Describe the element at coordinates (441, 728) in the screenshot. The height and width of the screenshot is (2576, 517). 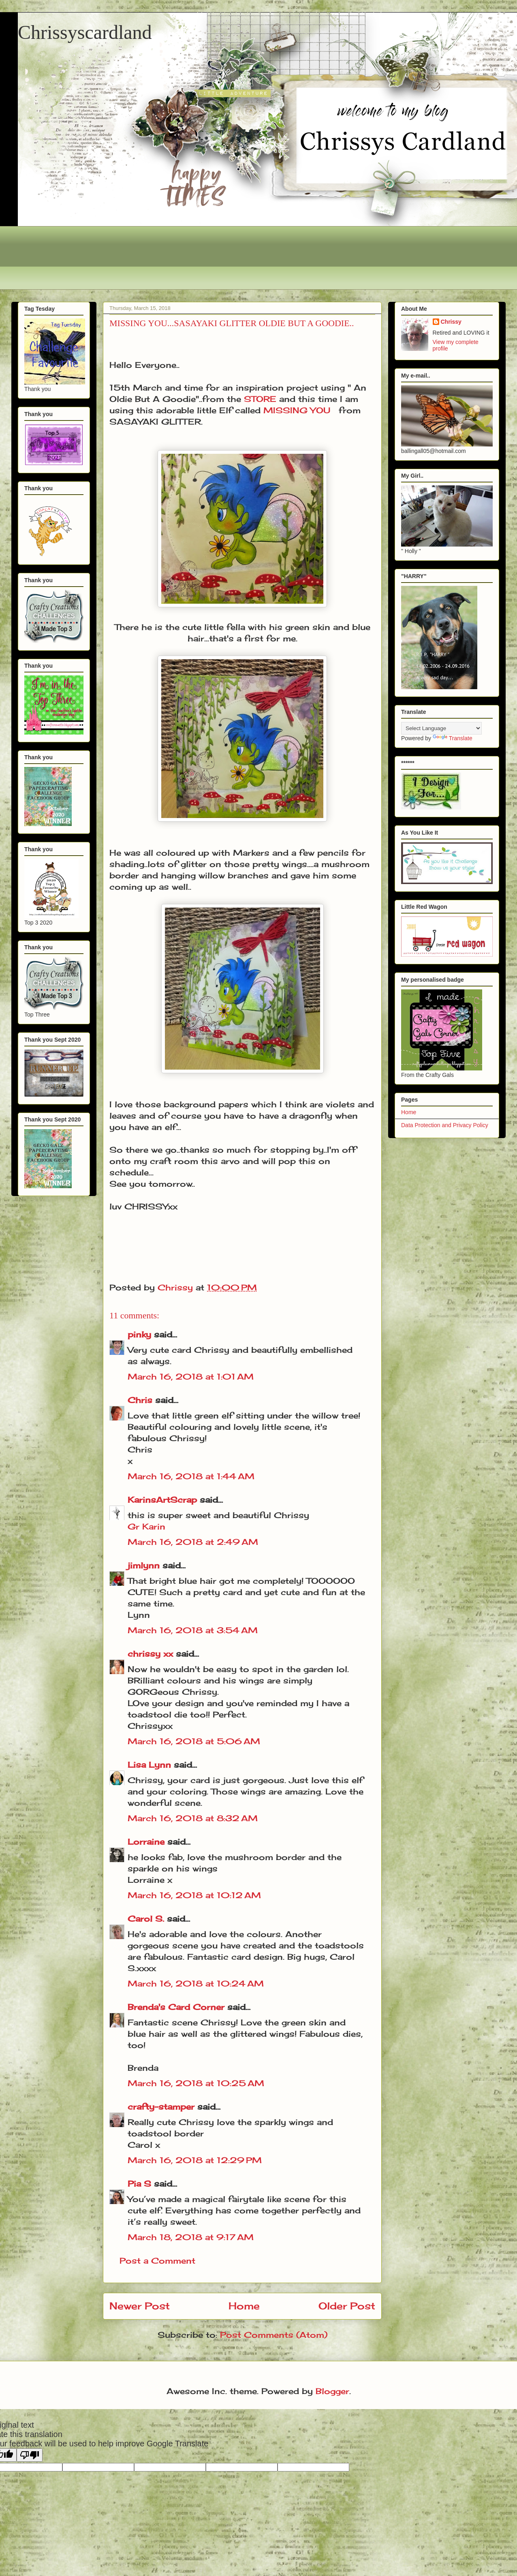
I see `[Language Translate Widget]` at that location.